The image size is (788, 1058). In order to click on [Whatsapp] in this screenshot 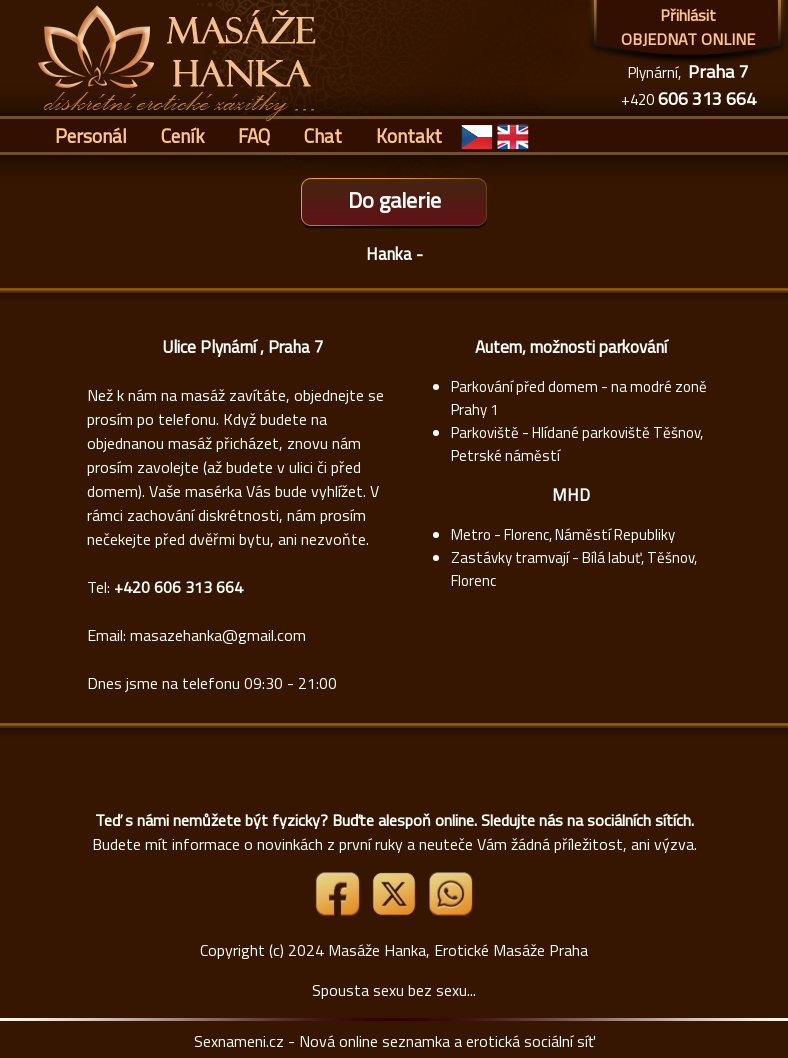, I will do `click(450, 910)`.